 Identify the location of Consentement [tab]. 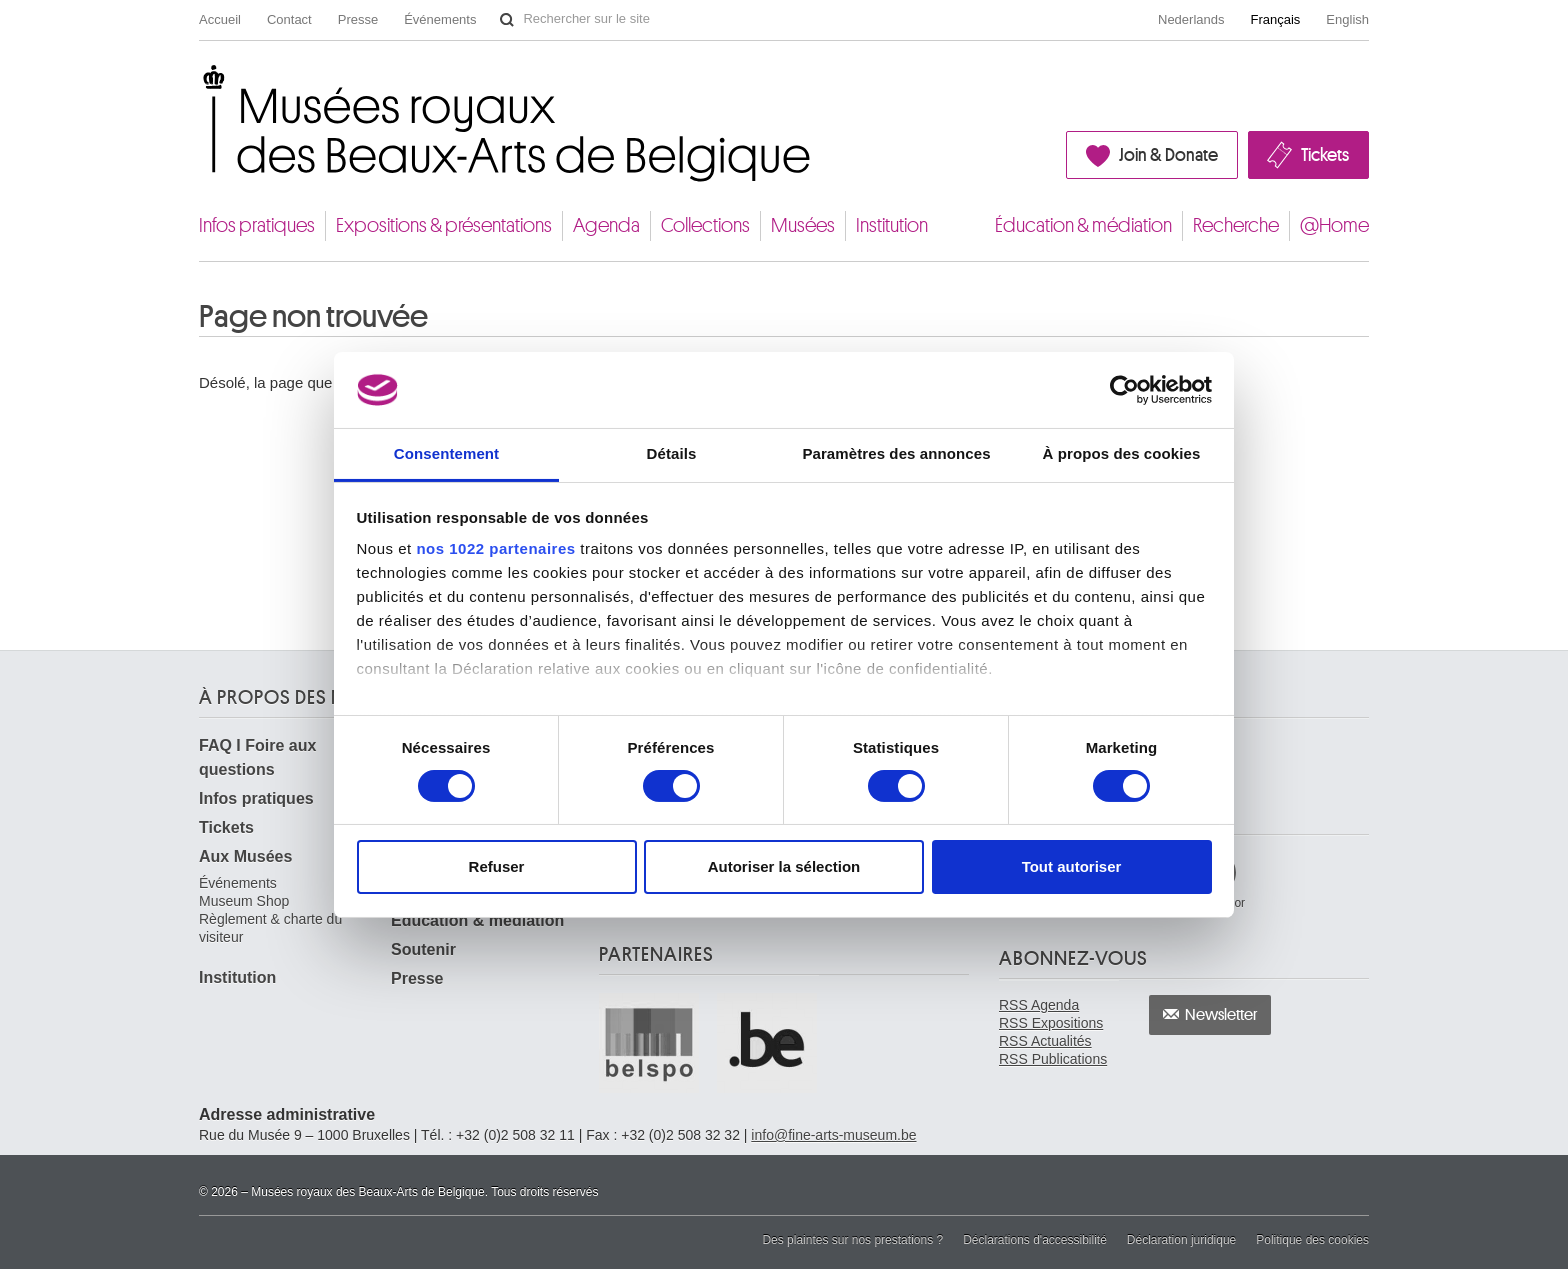
(446, 453).